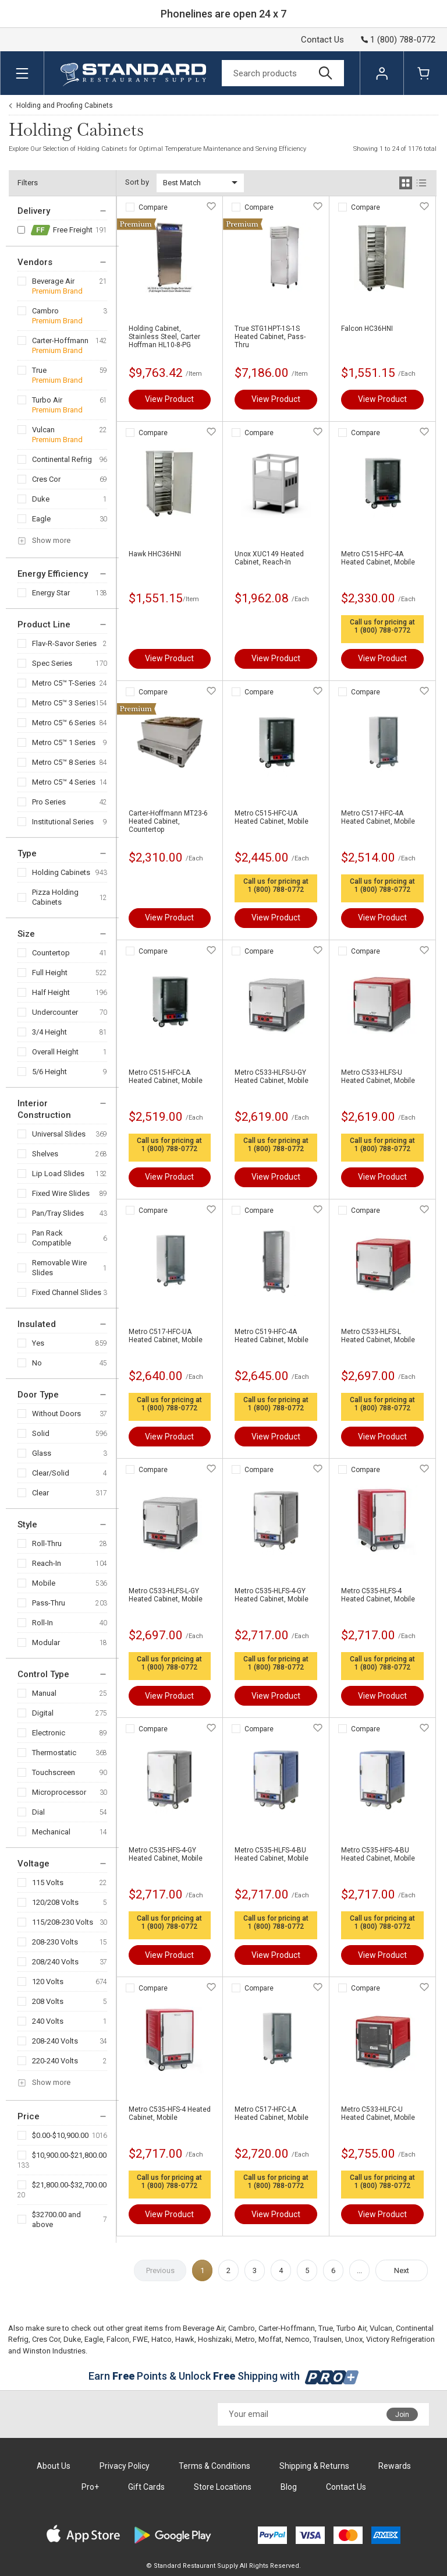 Image resolution: width=447 pixels, height=2576 pixels. What do you see at coordinates (354, 2339) in the screenshot?
I see `Unox` at bounding box center [354, 2339].